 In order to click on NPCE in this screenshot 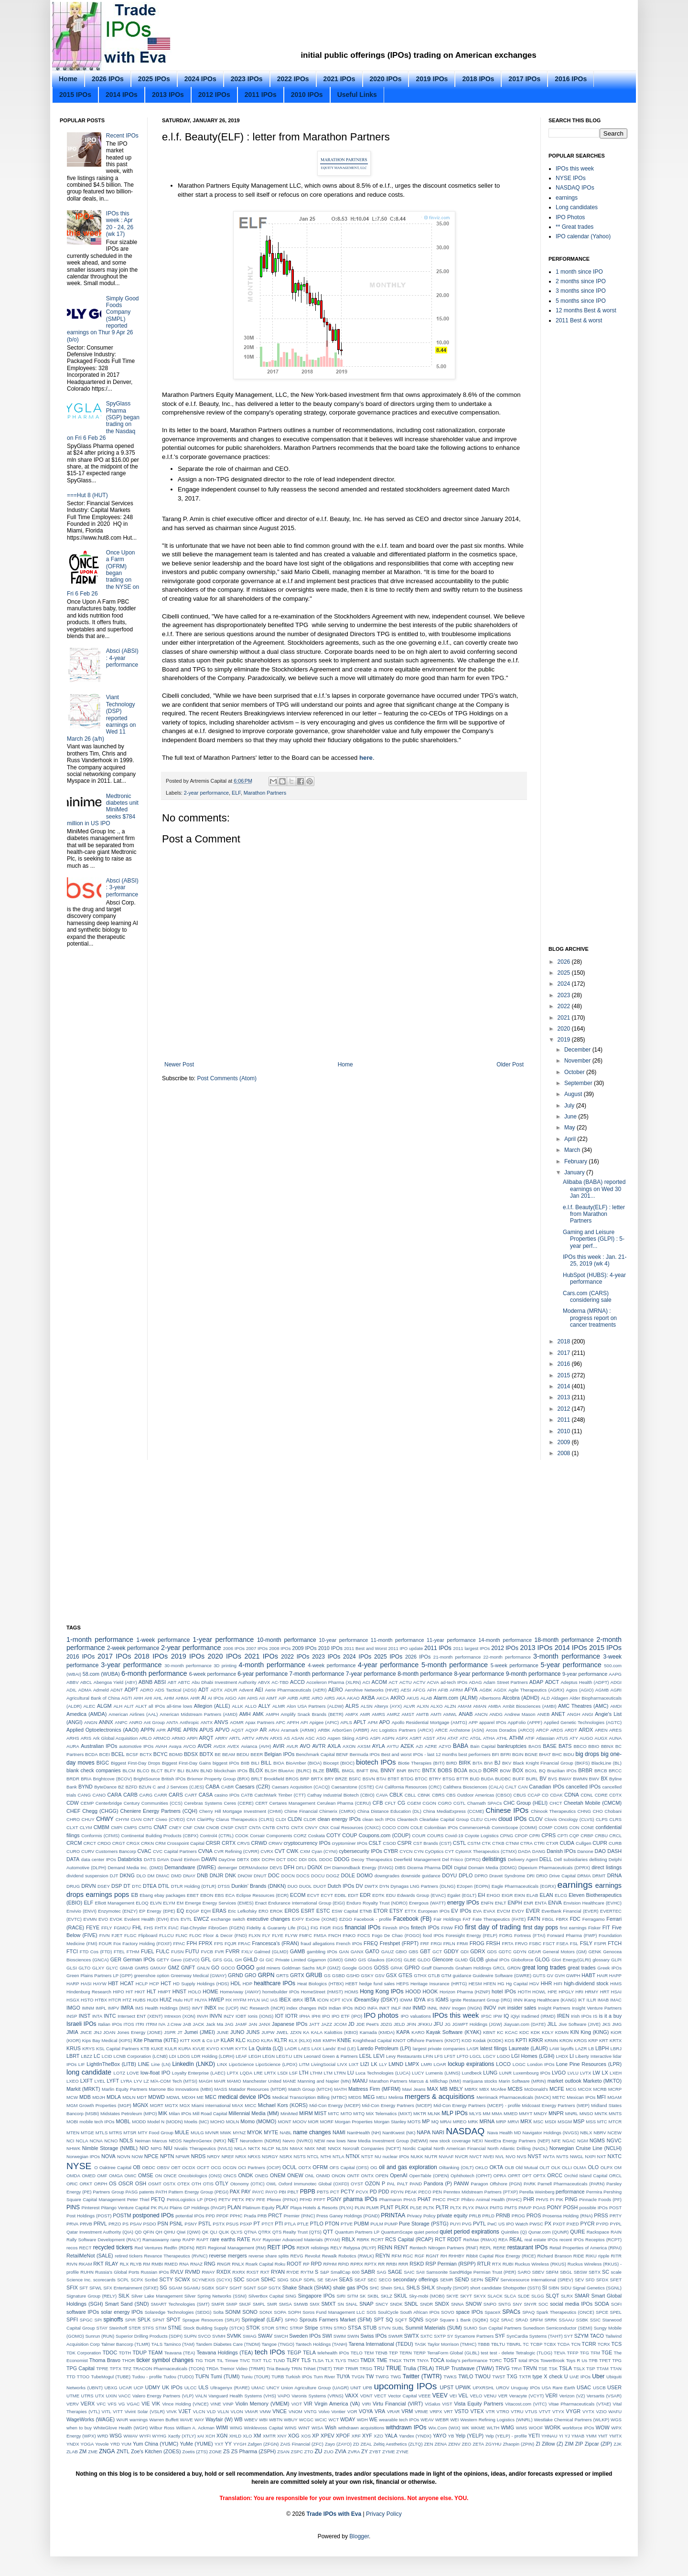, I will do `click(151, 2156)`.